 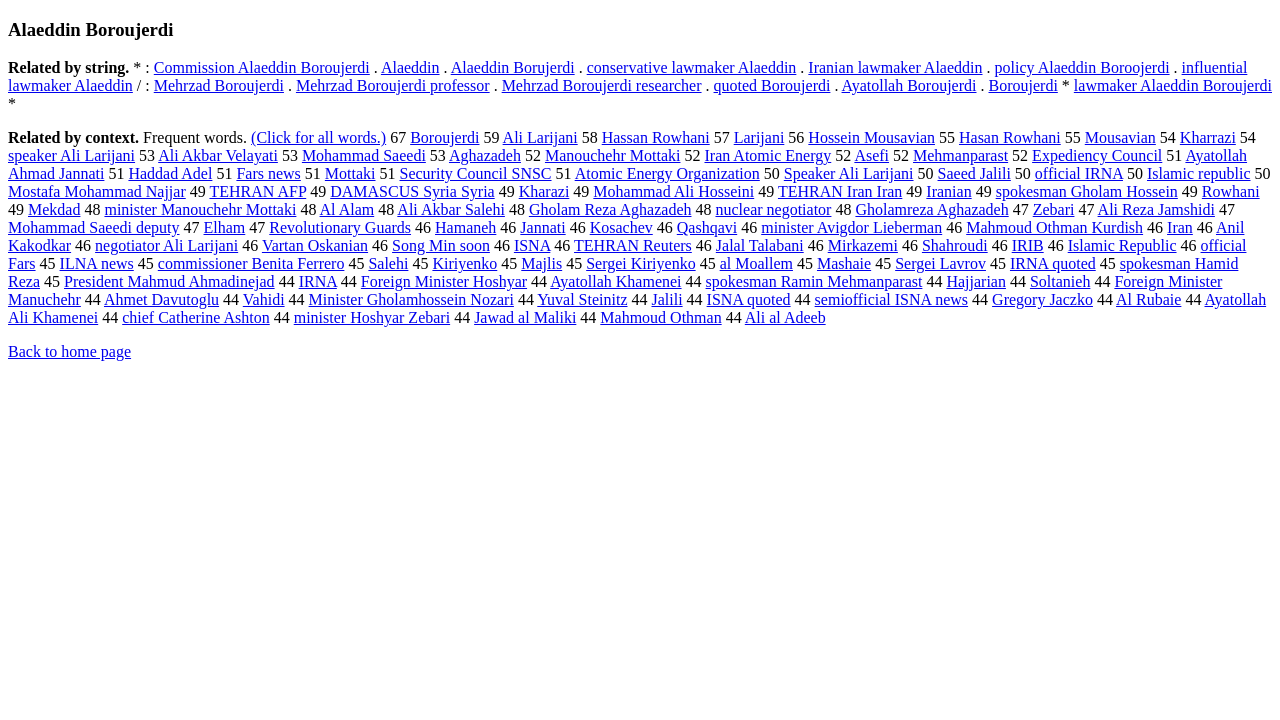 What do you see at coordinates (1122, 245) in the screenshot?
I see `Islamic Republic` at bounding box center [1122, 245].